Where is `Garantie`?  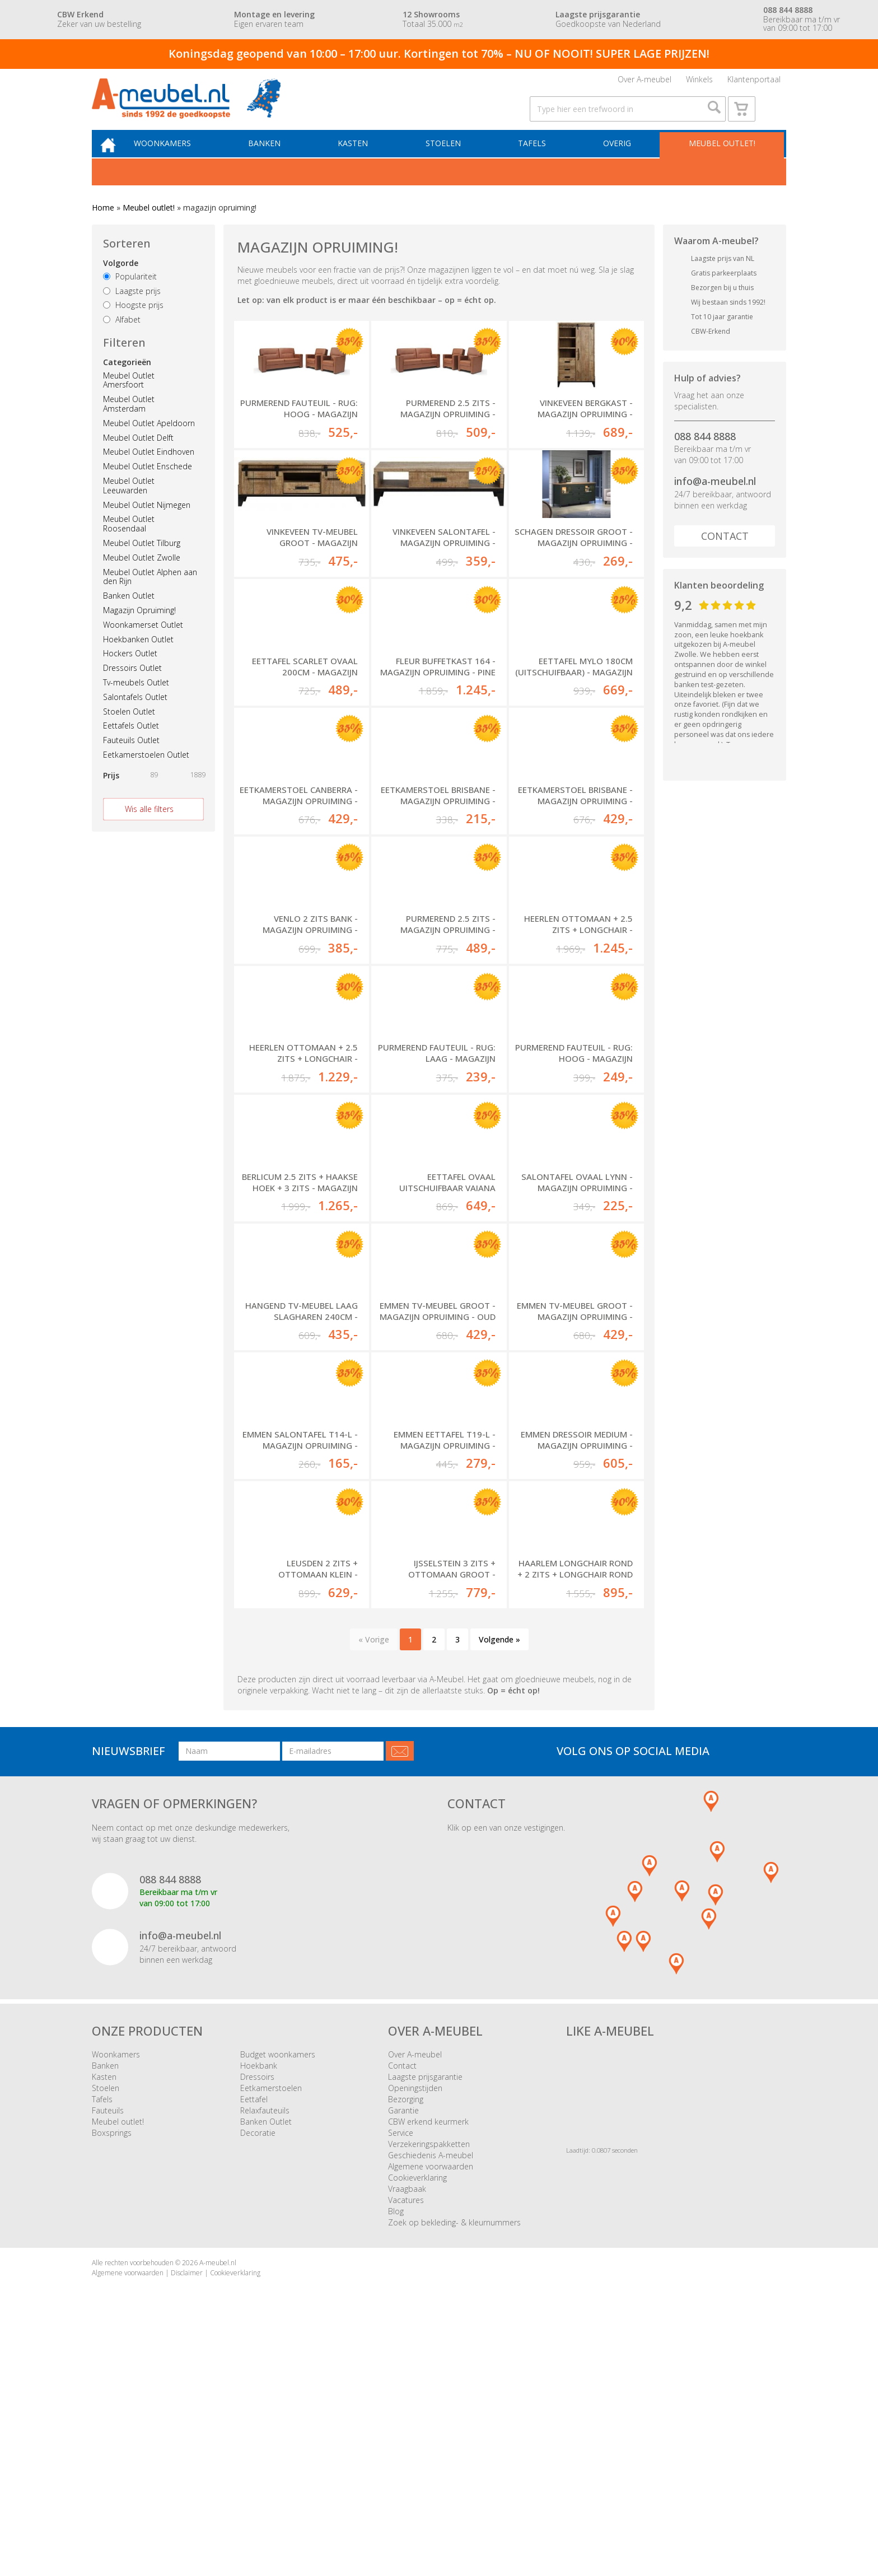 Garantie is located at coordinates (403, 2348).